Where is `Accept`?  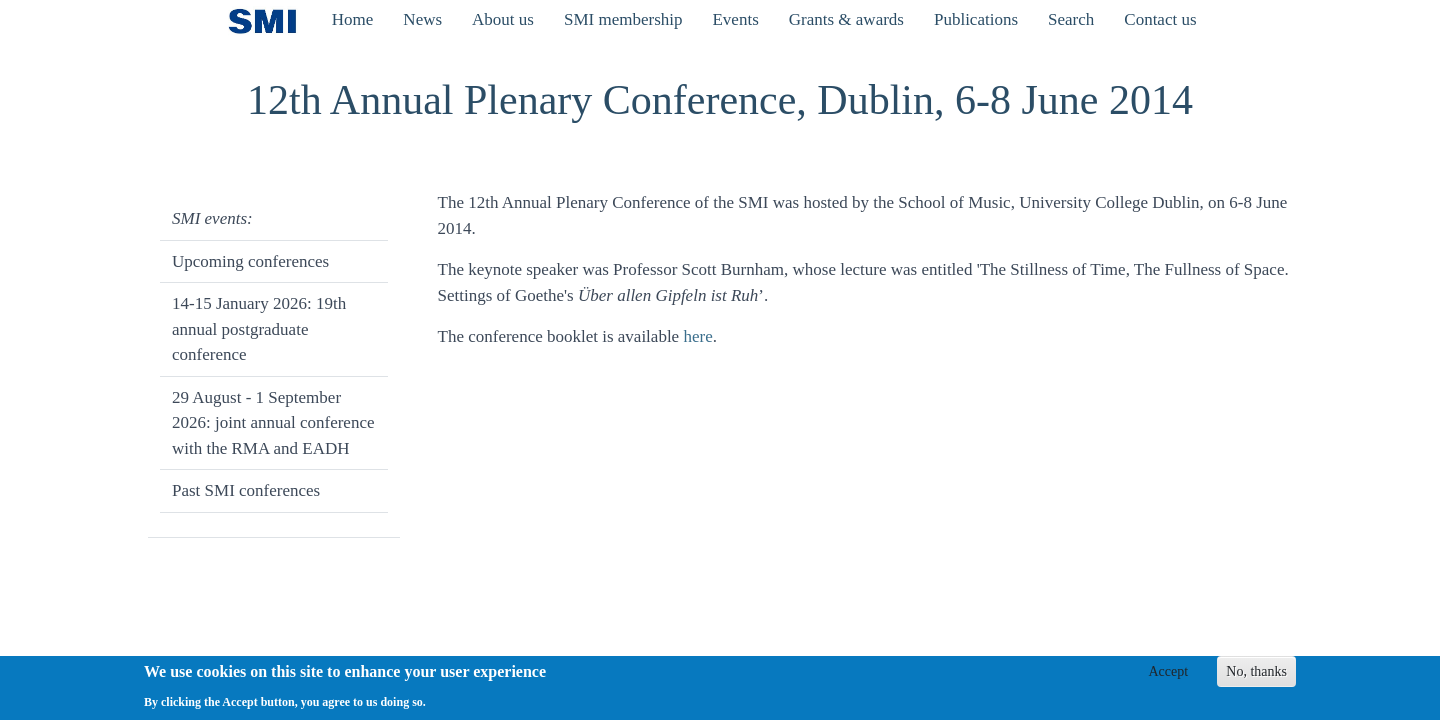
Accept is located at coordinates (1168, 676).